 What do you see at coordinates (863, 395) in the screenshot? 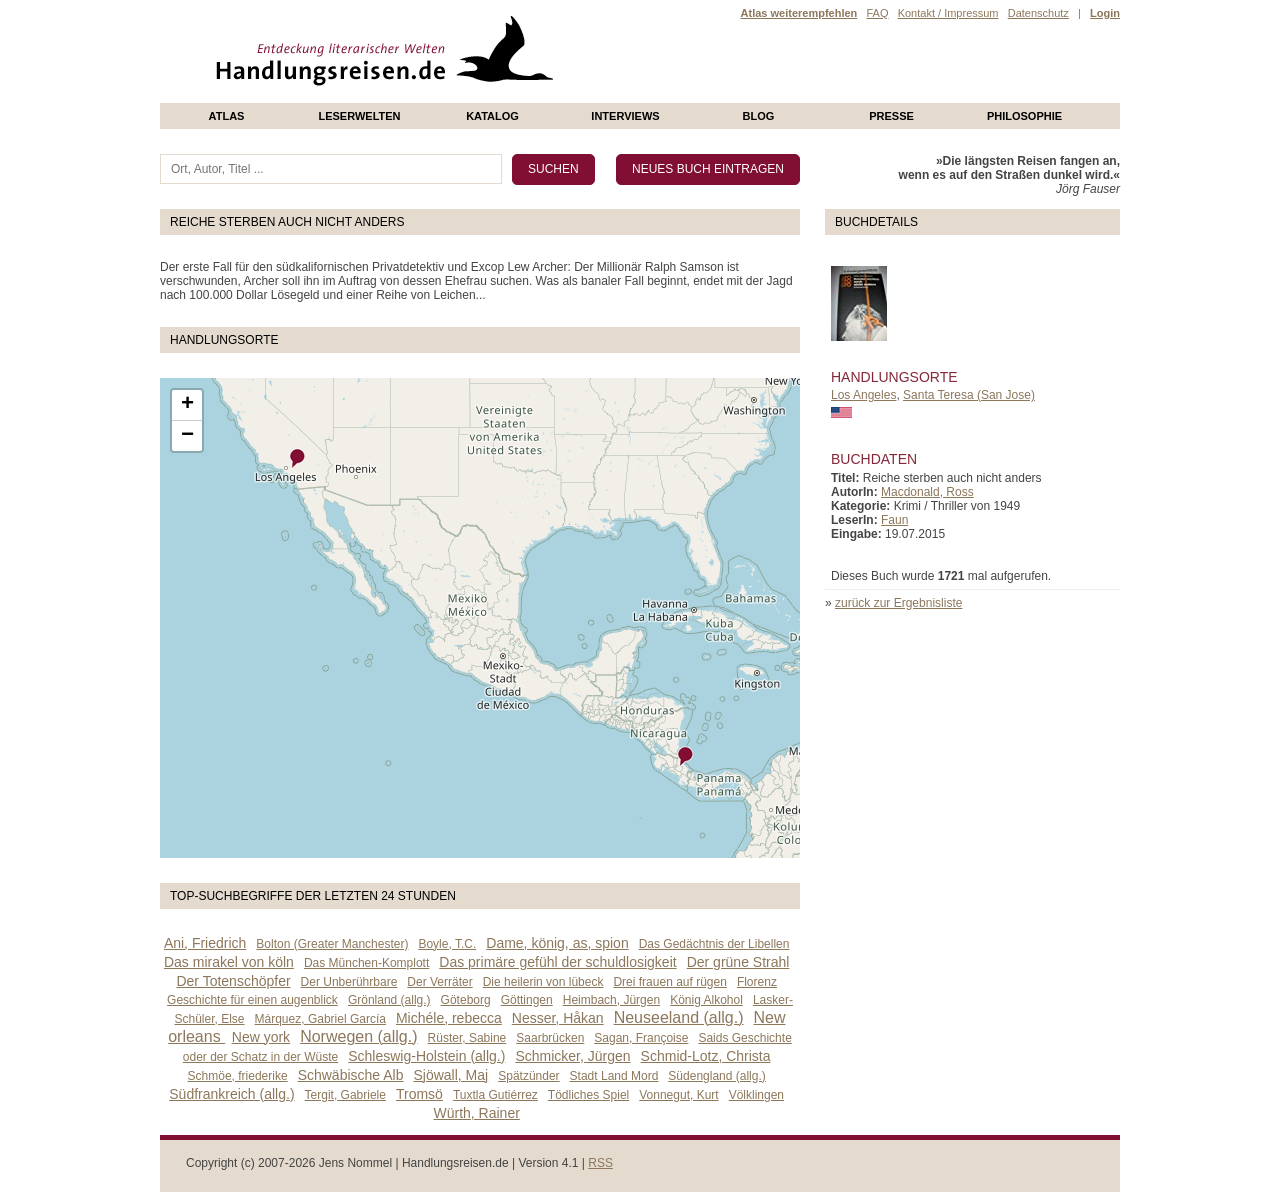
I see `Los Angeles` at bounding box center [863, 395].